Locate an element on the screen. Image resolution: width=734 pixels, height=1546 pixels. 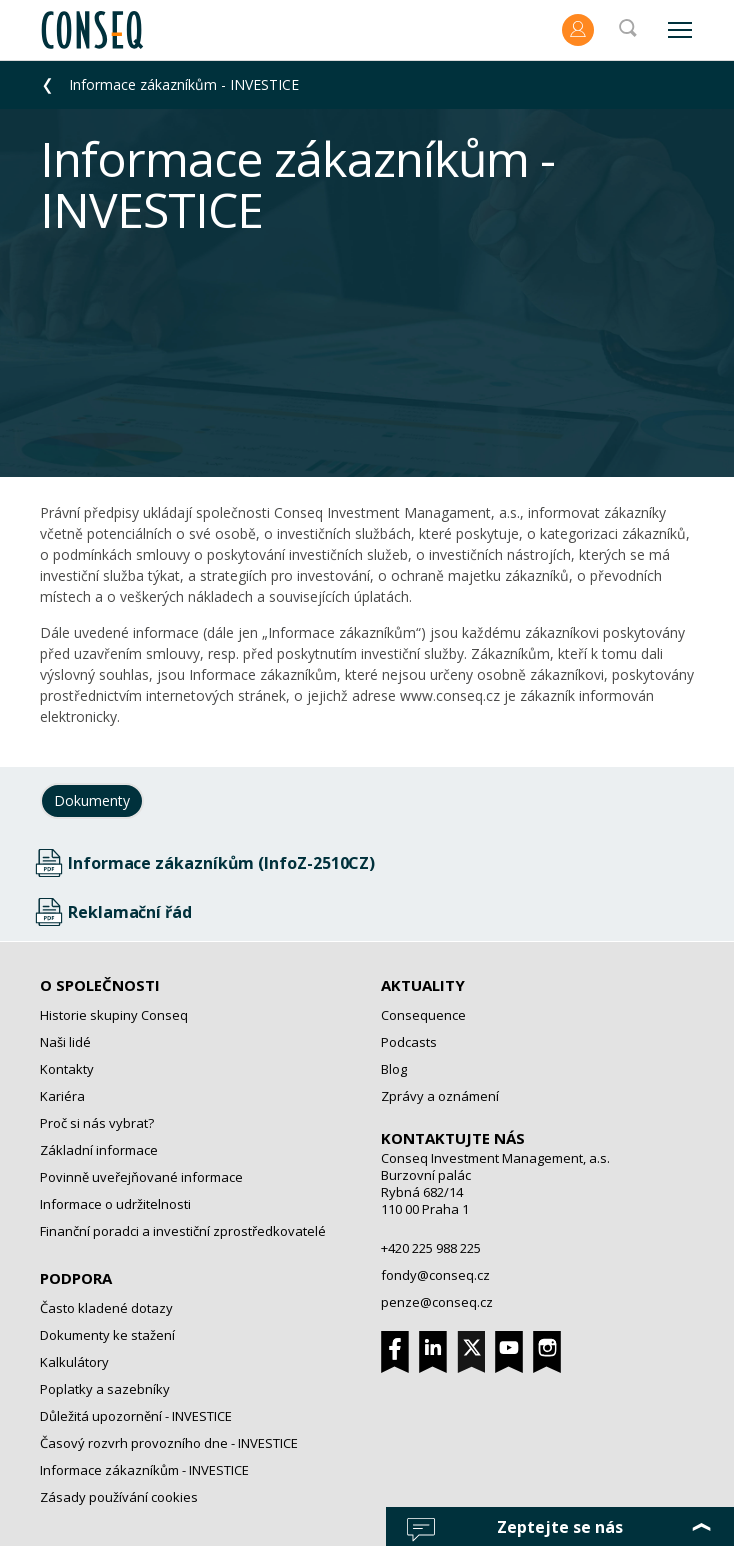
+420 225 988 225 is located at coordinates (431, 1248).